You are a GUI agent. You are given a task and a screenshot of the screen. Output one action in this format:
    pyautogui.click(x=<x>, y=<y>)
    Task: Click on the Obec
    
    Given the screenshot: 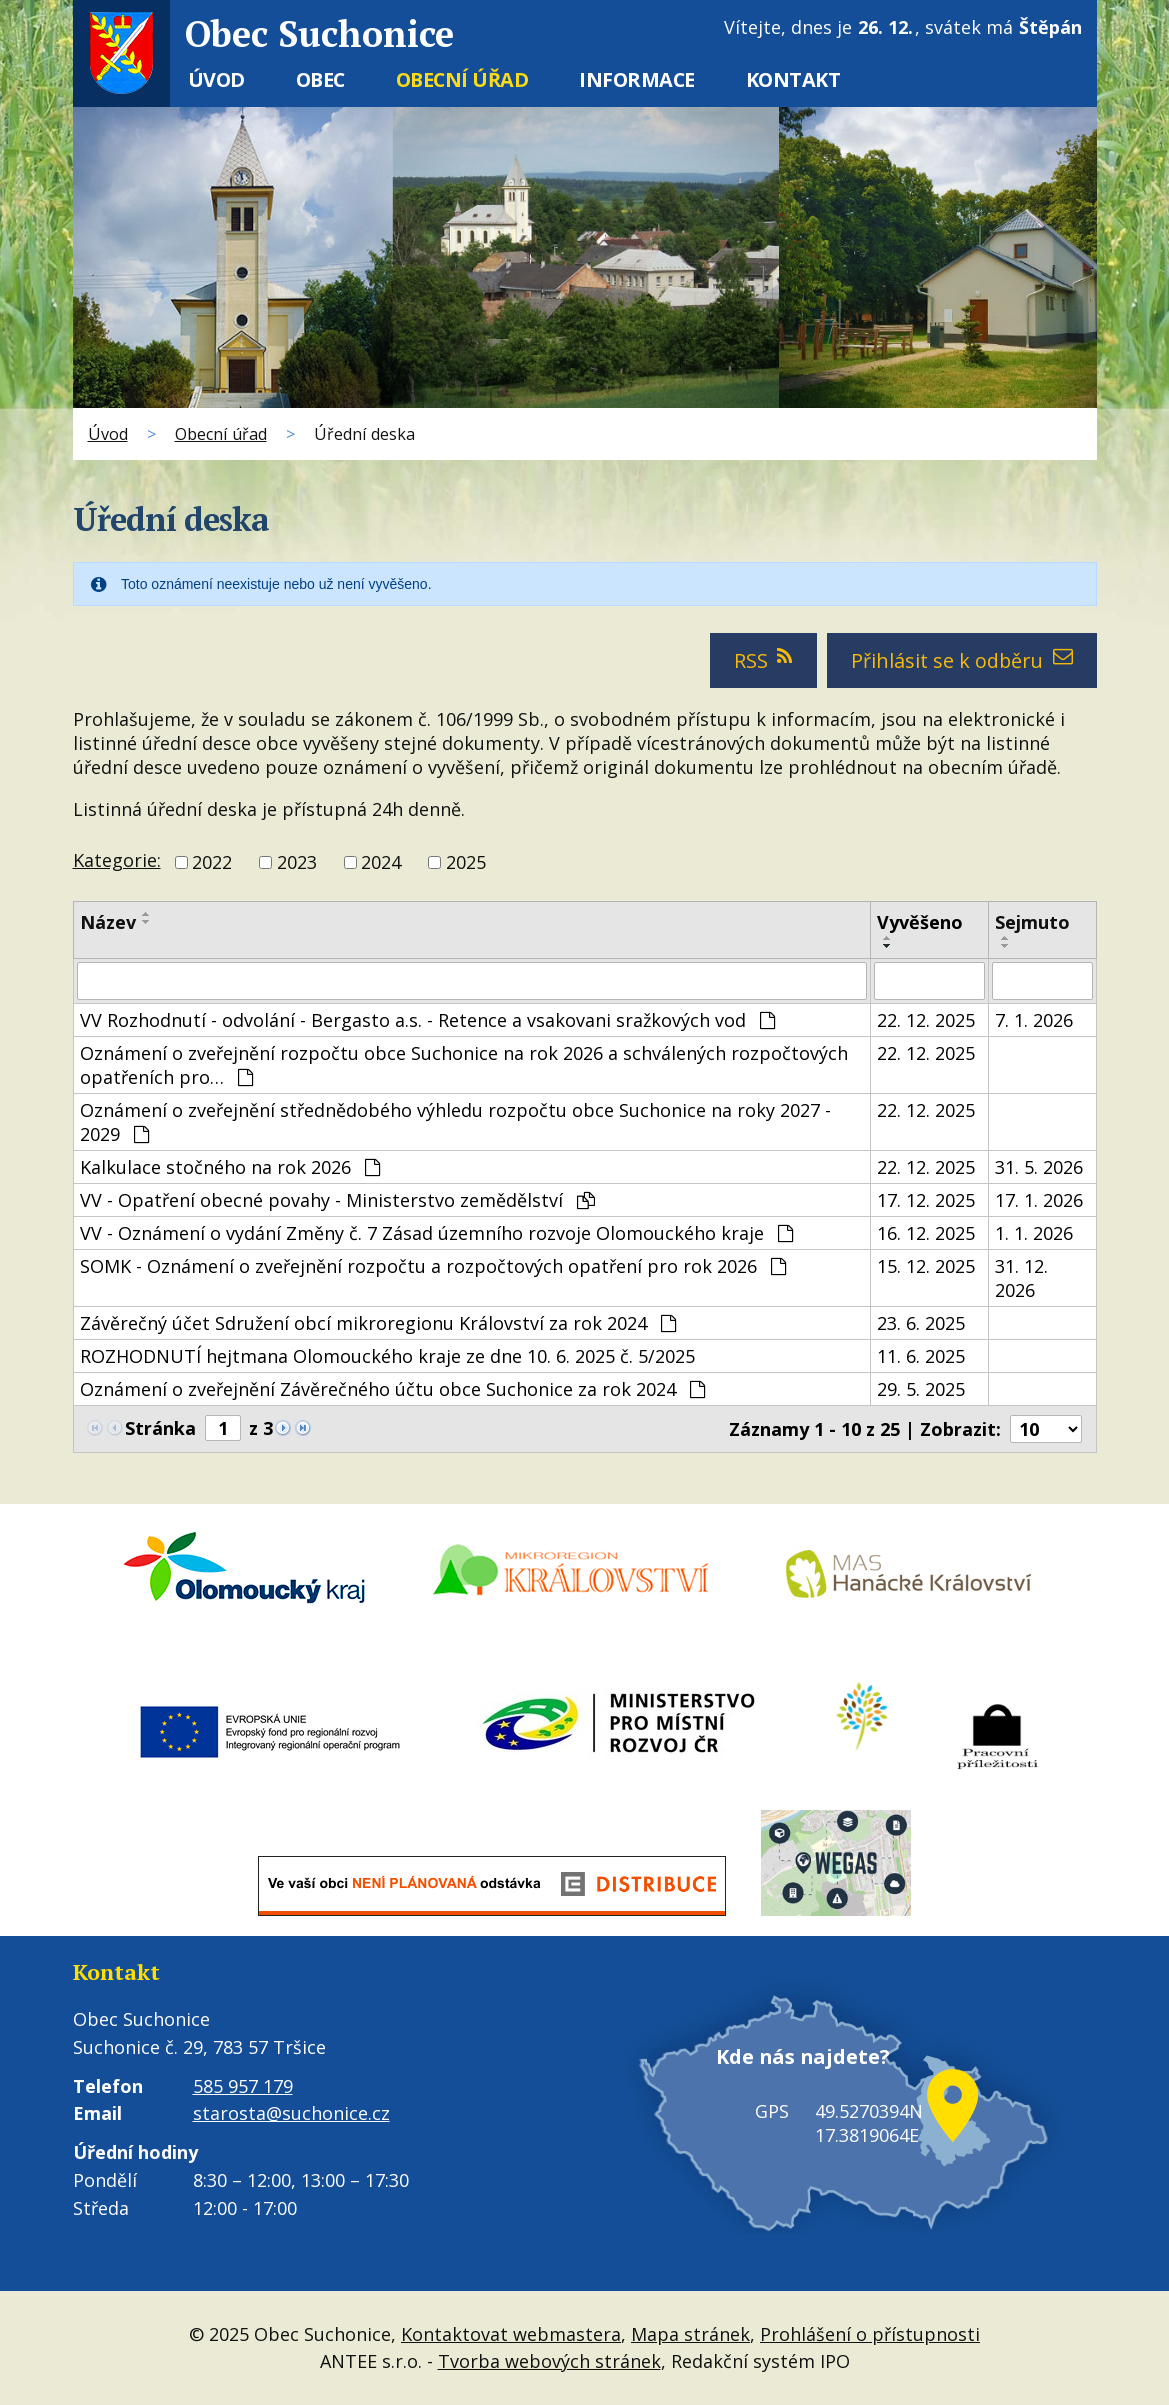 What is the action you would take?
    pyautogui.click(x=320, y=79)
    